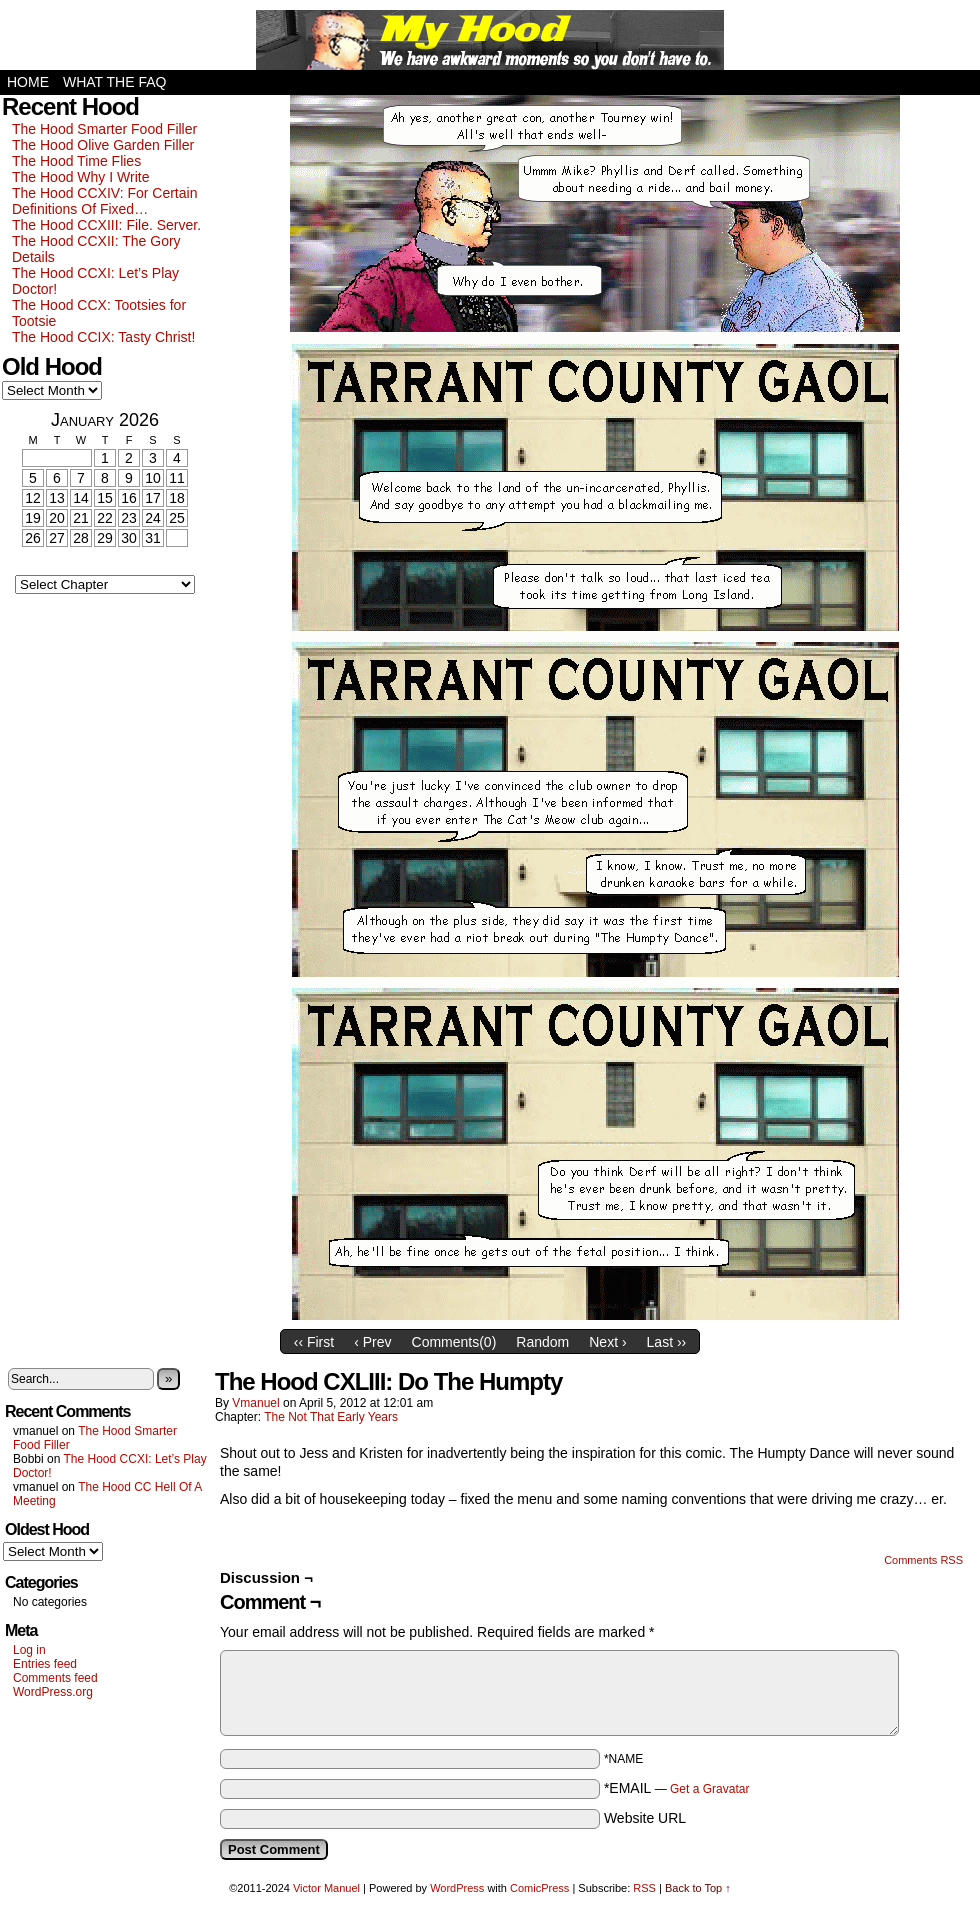 The width and height of the screenshot is (980, 1909). I want to click on Comments RSS, so click(923, 1560).